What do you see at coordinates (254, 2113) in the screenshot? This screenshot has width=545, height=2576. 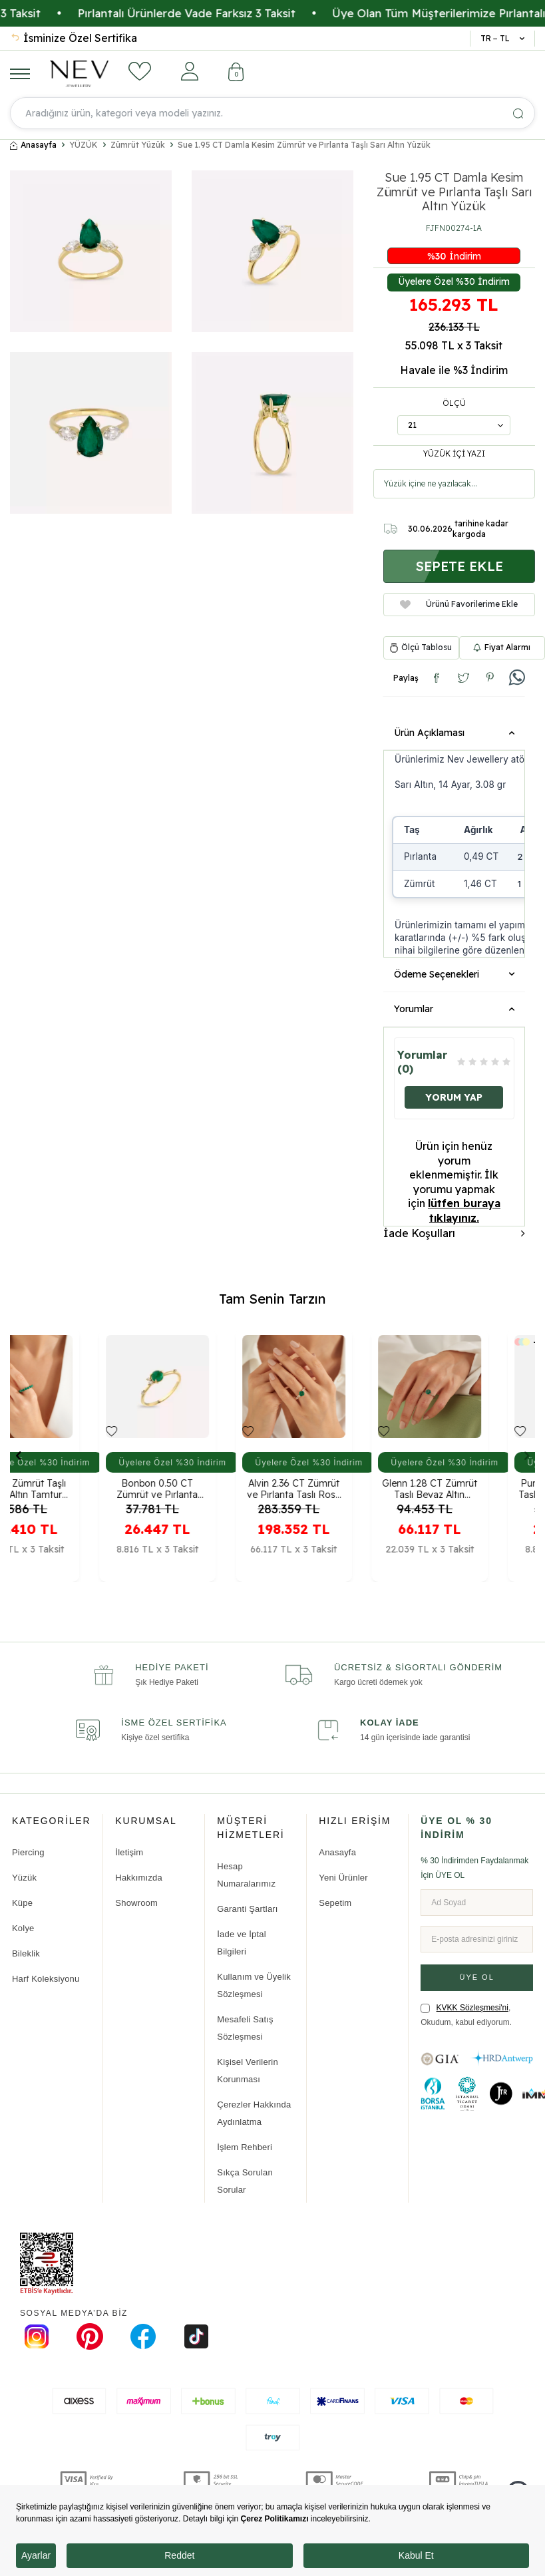 I see `Çerezler Hakkında Aydınlatma` at bounding box center [254, 2113].